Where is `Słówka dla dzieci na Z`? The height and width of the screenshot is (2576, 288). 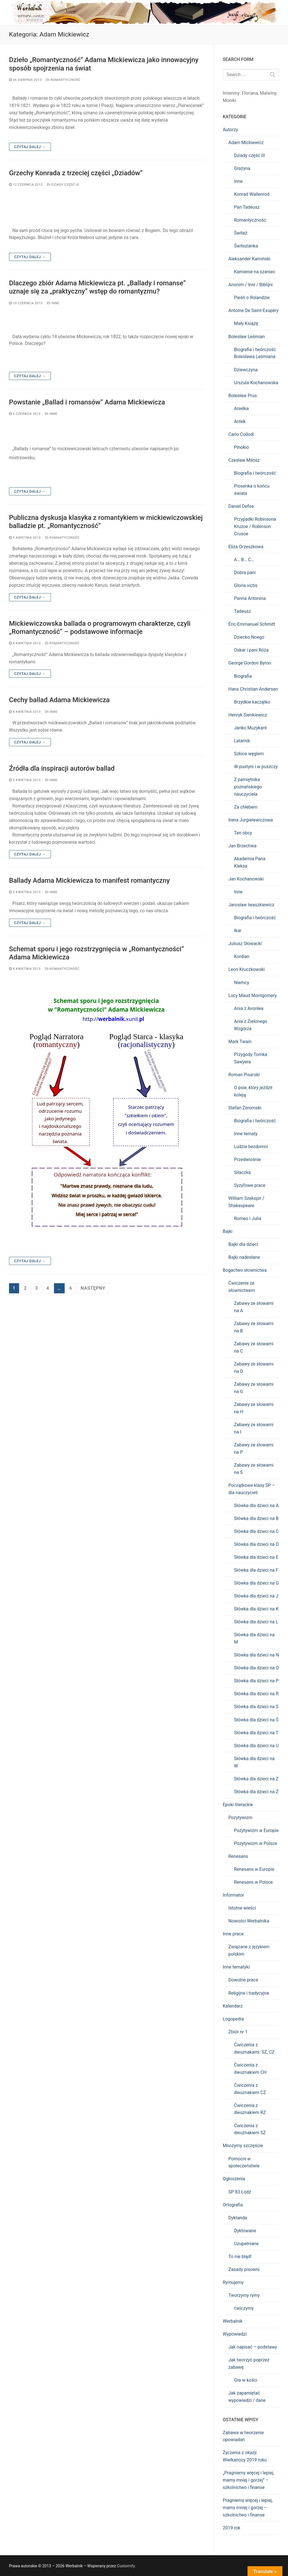 Słówka dla dzieci na Z is located at coordinates (256, 1778).